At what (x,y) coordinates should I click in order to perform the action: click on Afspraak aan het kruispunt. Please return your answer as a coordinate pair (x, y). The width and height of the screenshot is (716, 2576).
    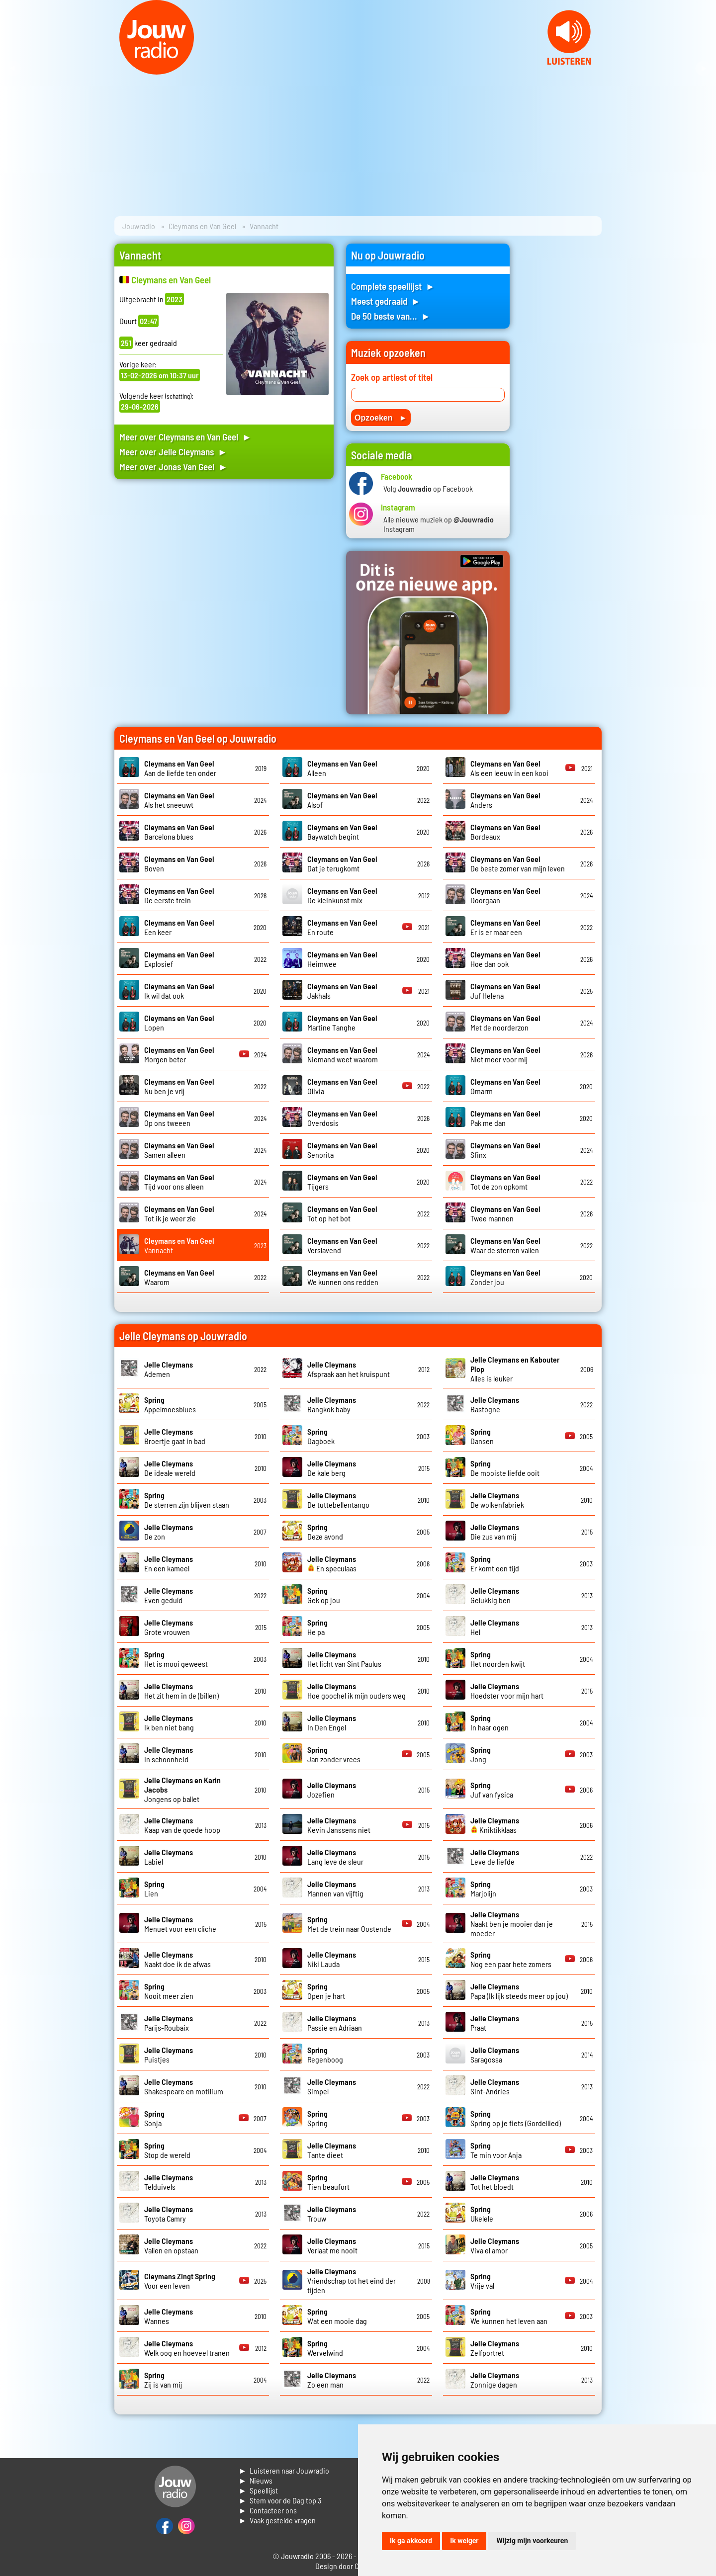
    Looking at the image, I should click on (348, 1369).